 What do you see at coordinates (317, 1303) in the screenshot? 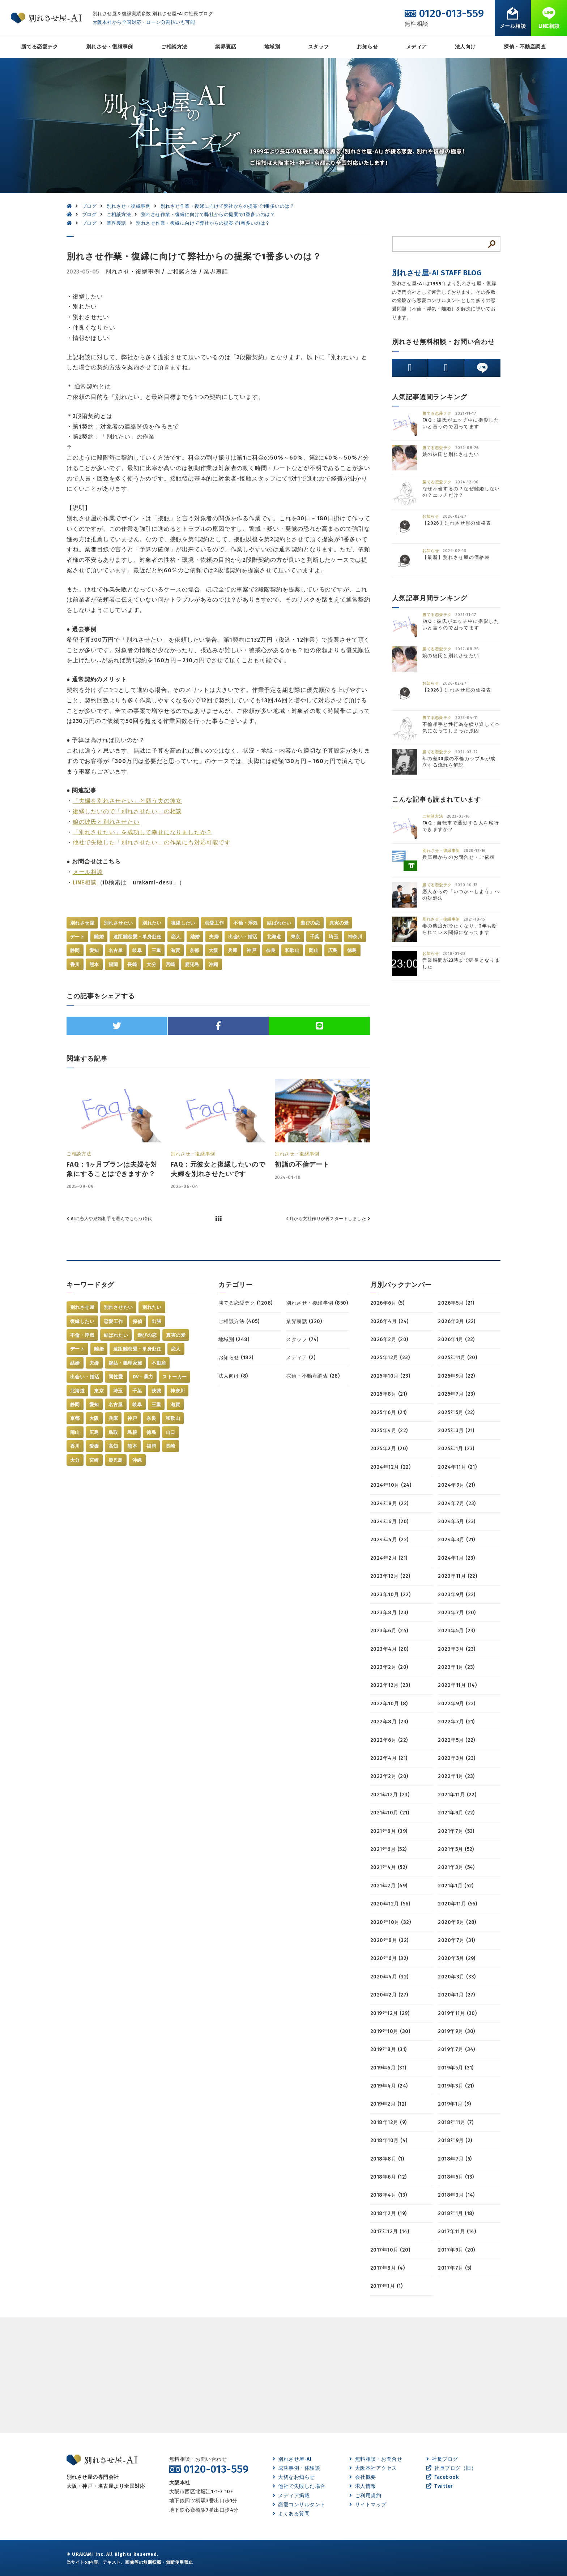
I see `別れさせ・復縁事例 (850)` at bounding box center [317, 1303].